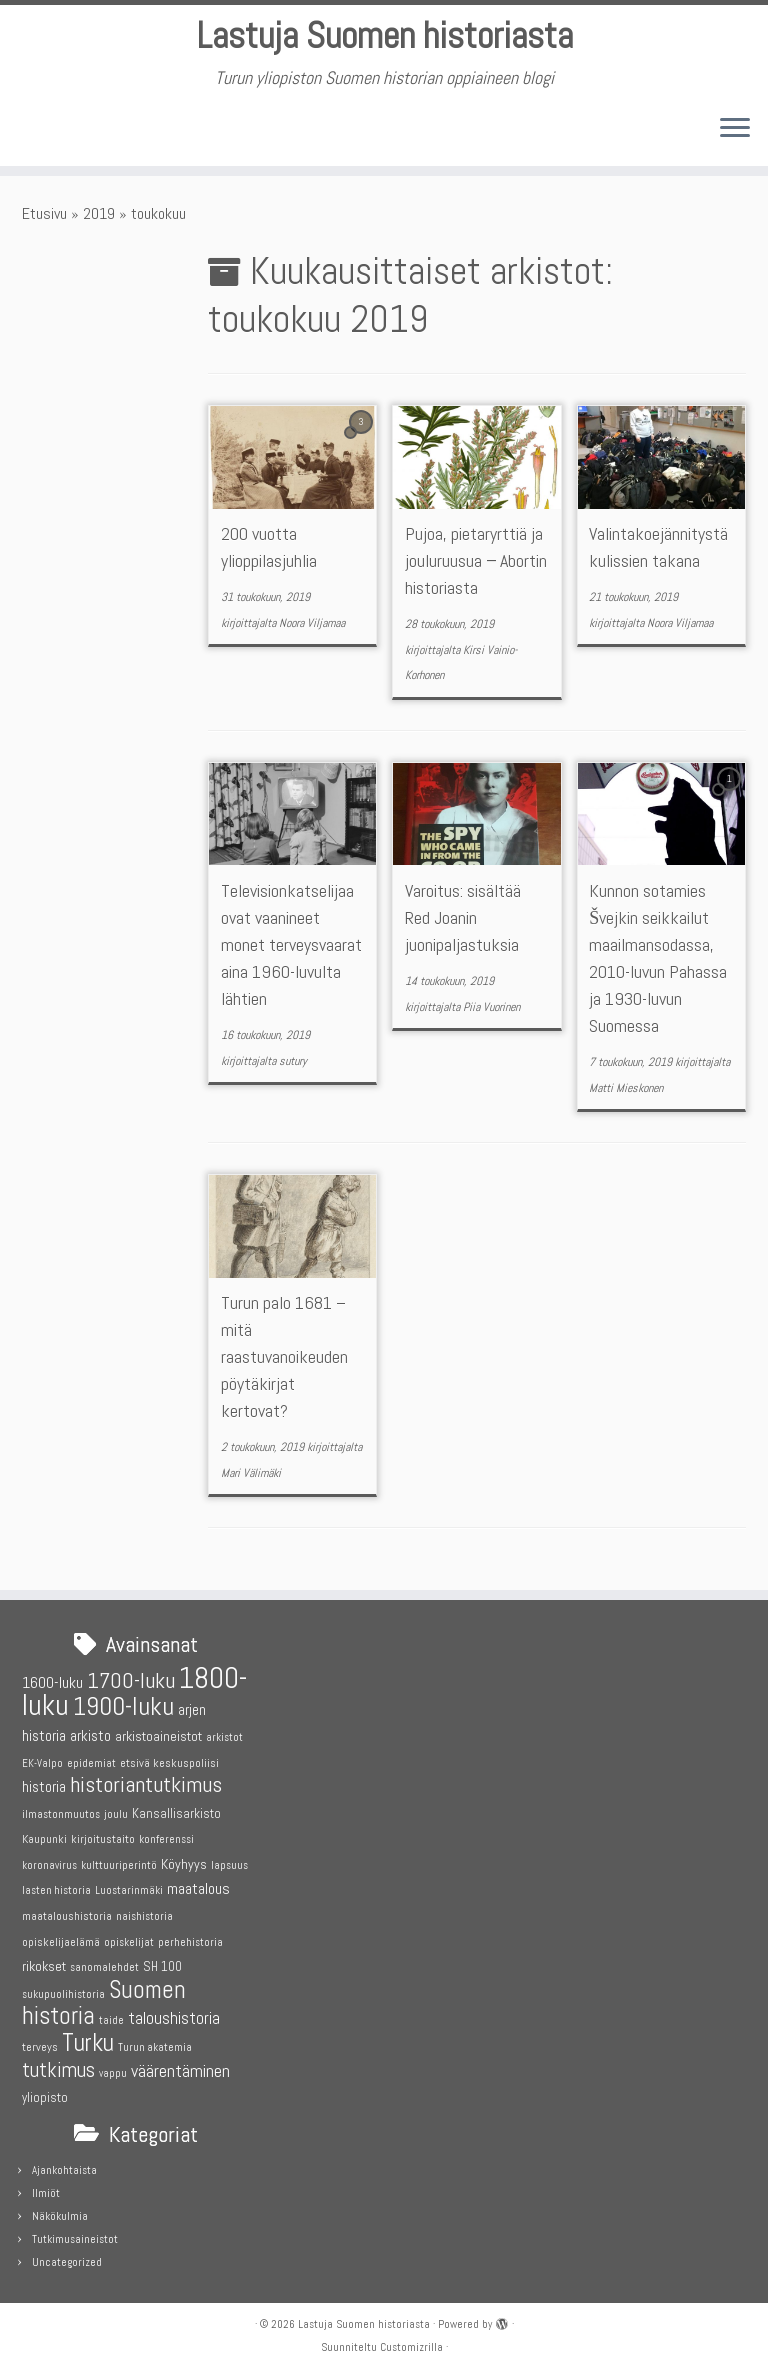 This screenshot has width=768, height=2369. What do you see at coordinates (113, 2070) in the screenshot?
I see `vappu [vappu (4 kohdetta)]` at bounding box center [113, 2070].